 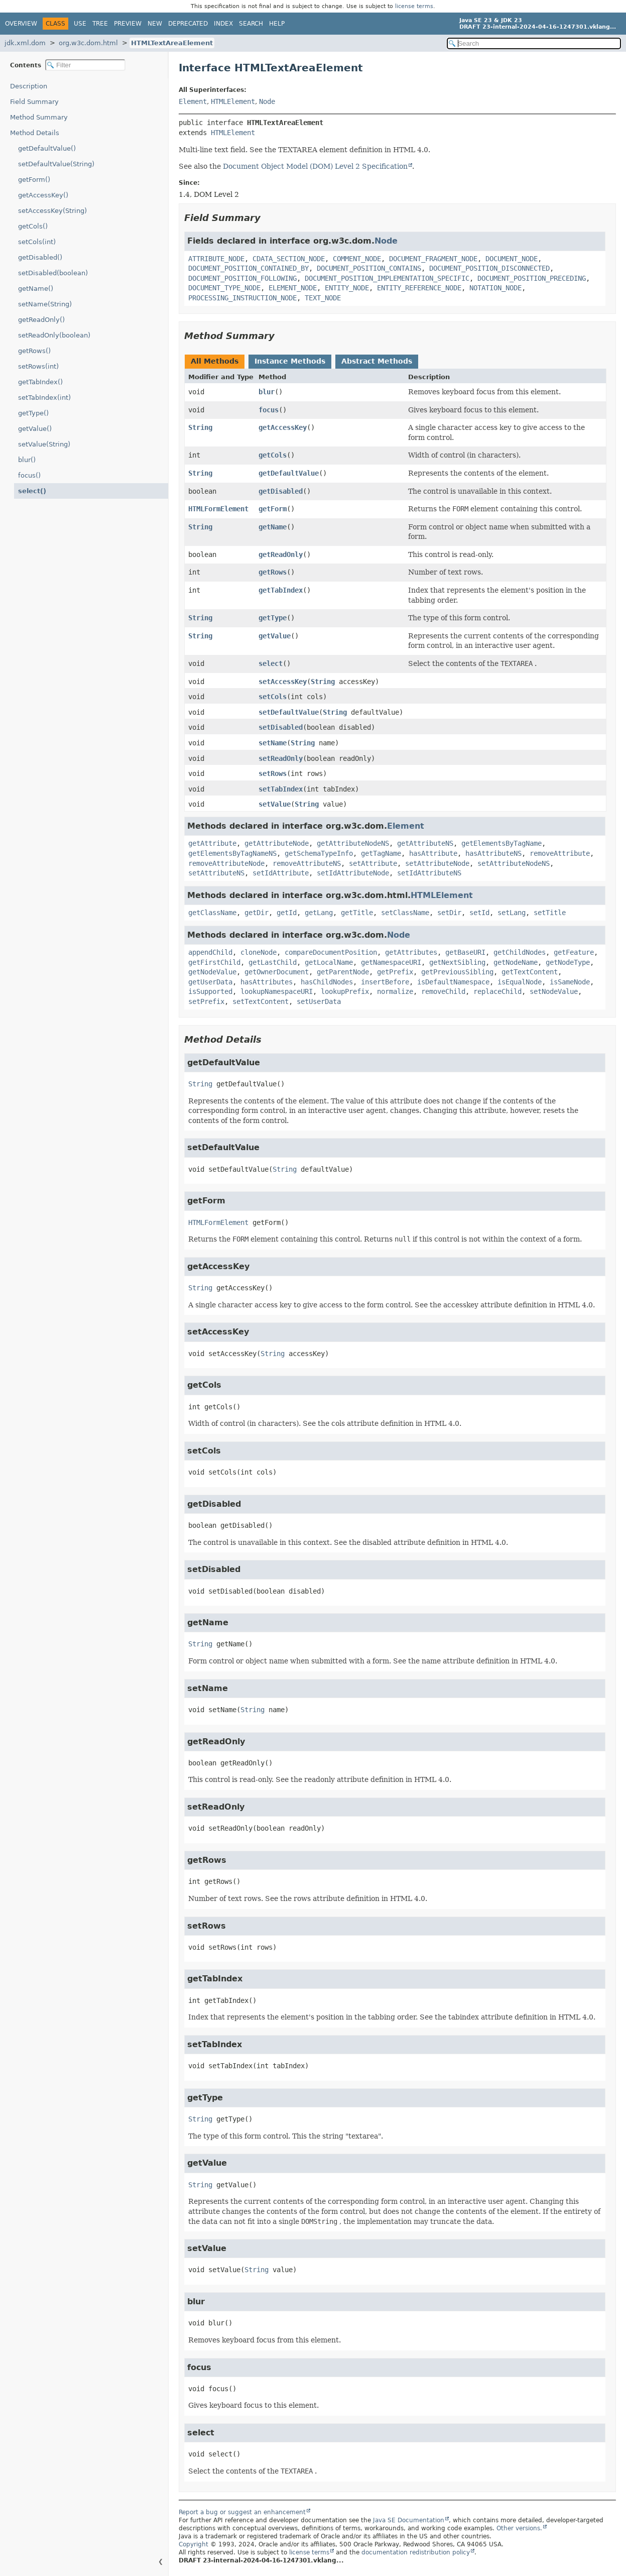 I want to click on getType(), so click(x=33, y=413).